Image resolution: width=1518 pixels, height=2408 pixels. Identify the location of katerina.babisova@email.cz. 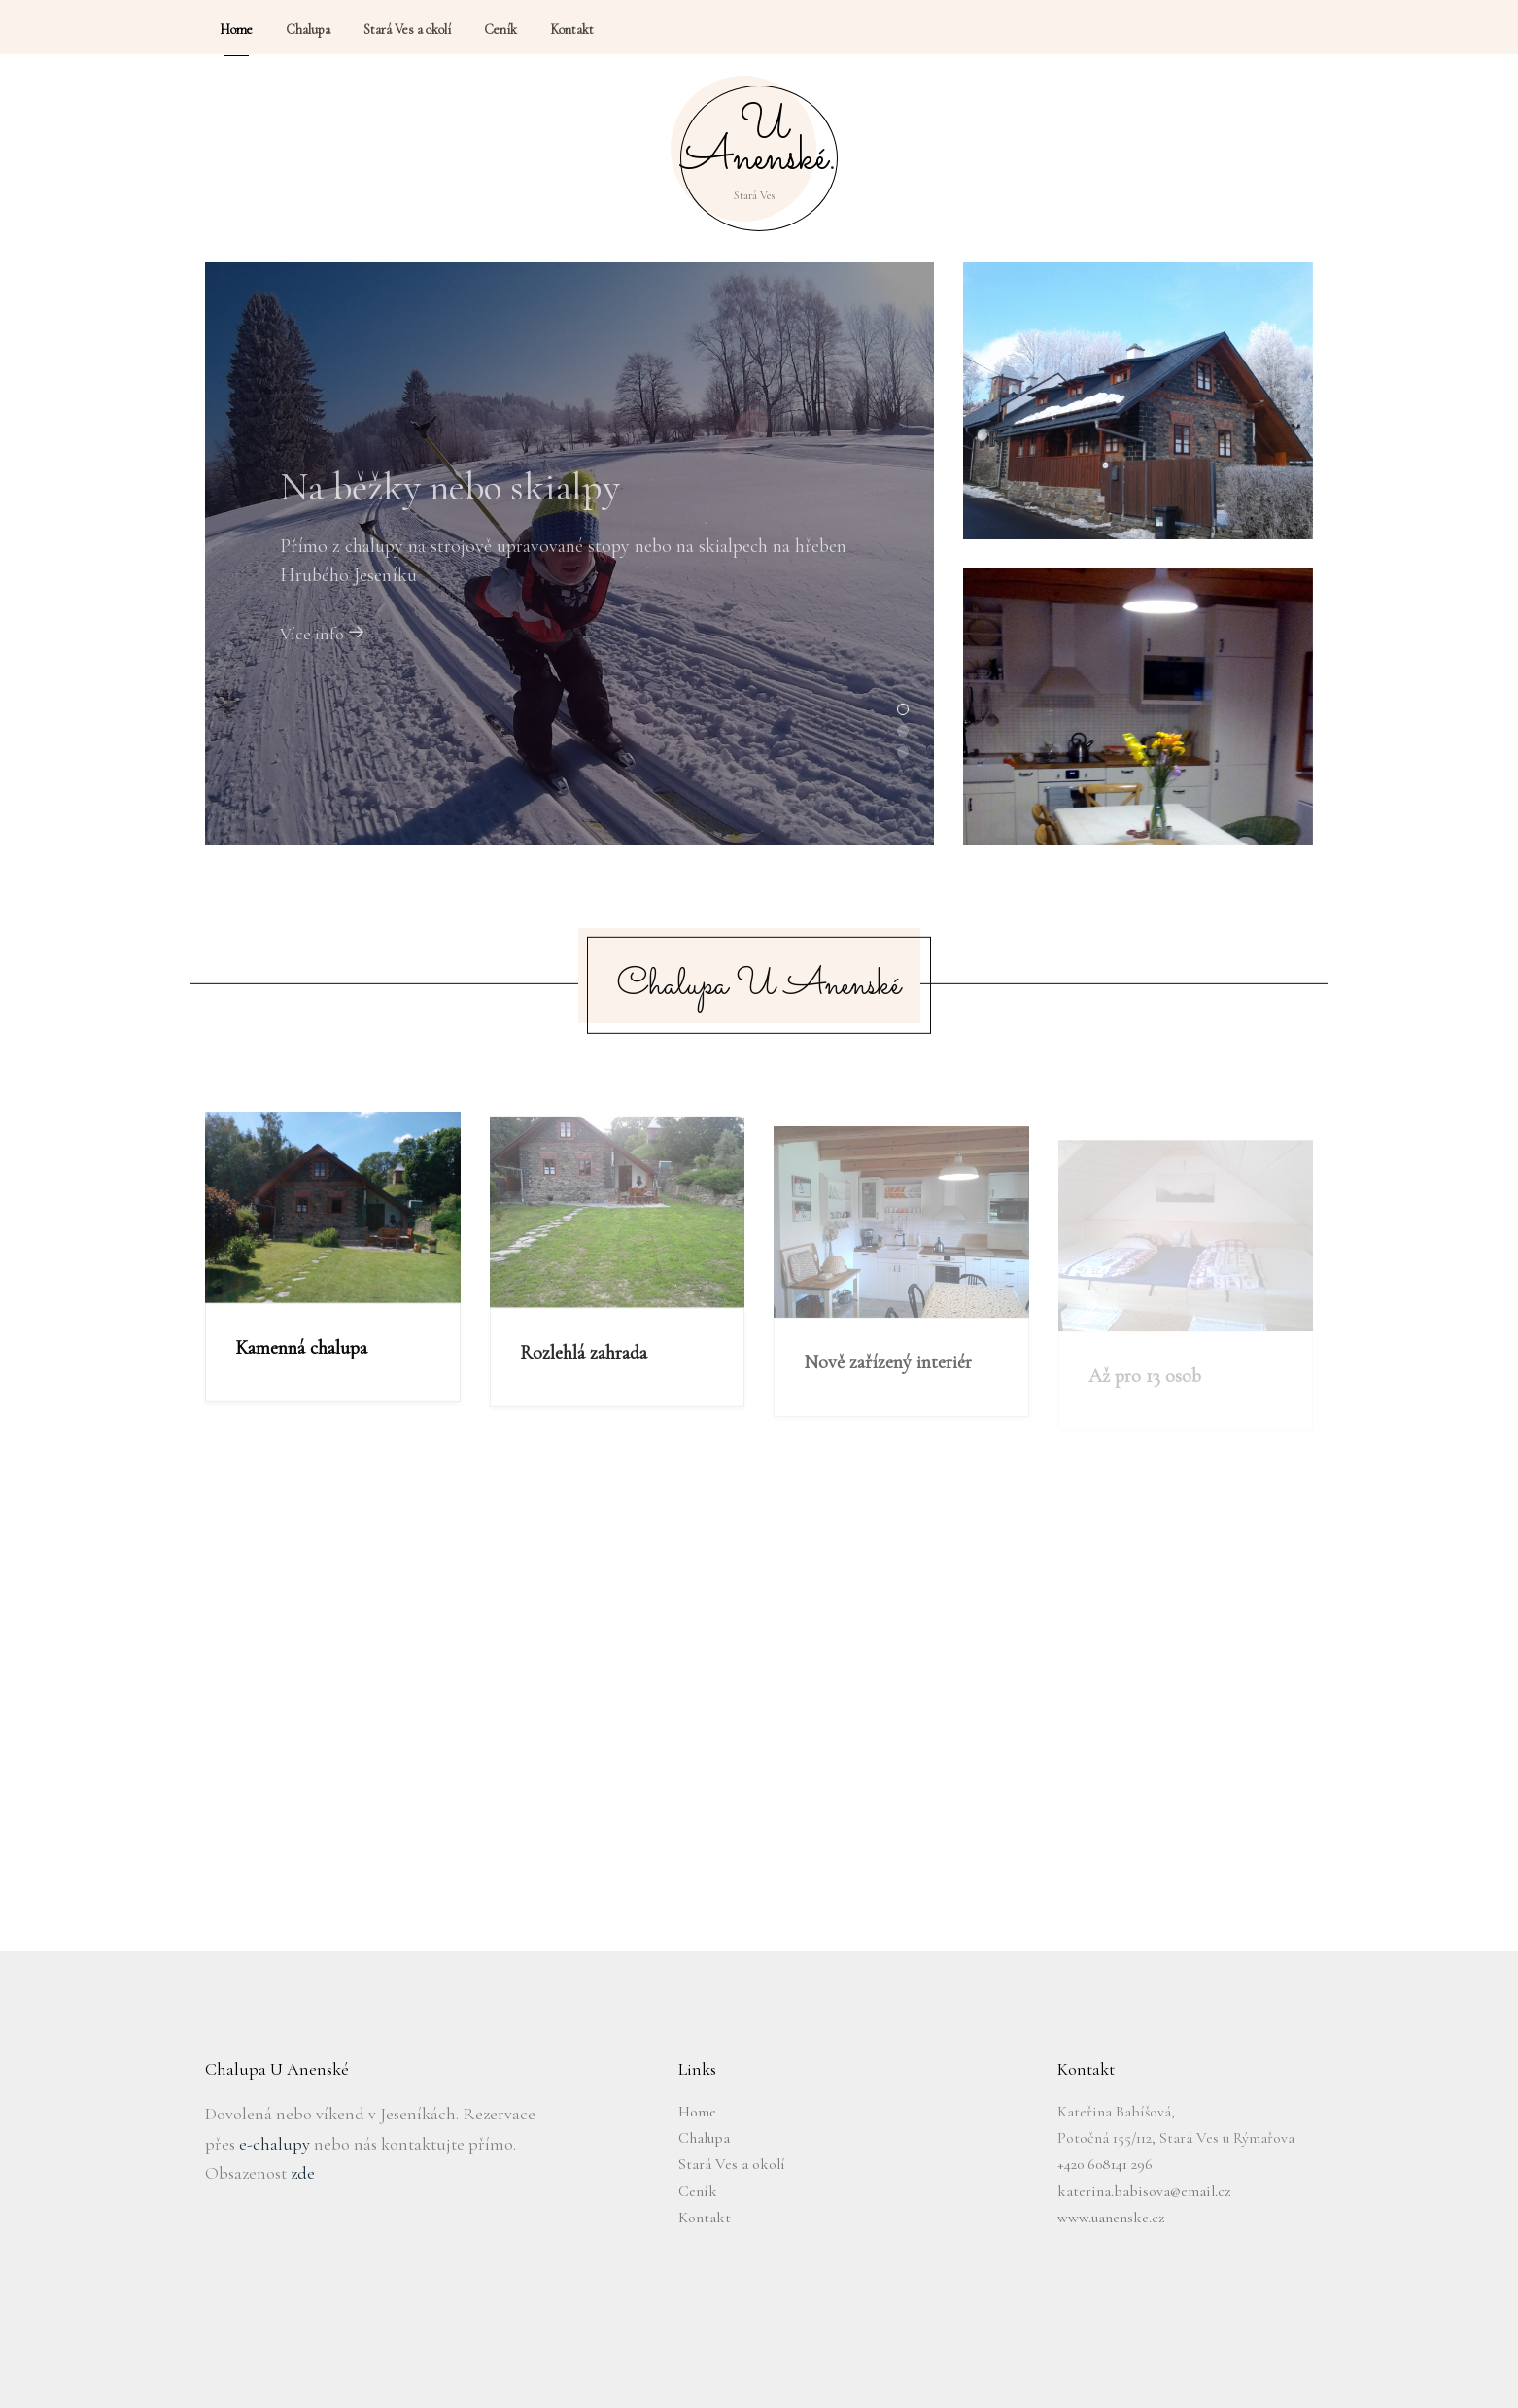
(1143, 2191).